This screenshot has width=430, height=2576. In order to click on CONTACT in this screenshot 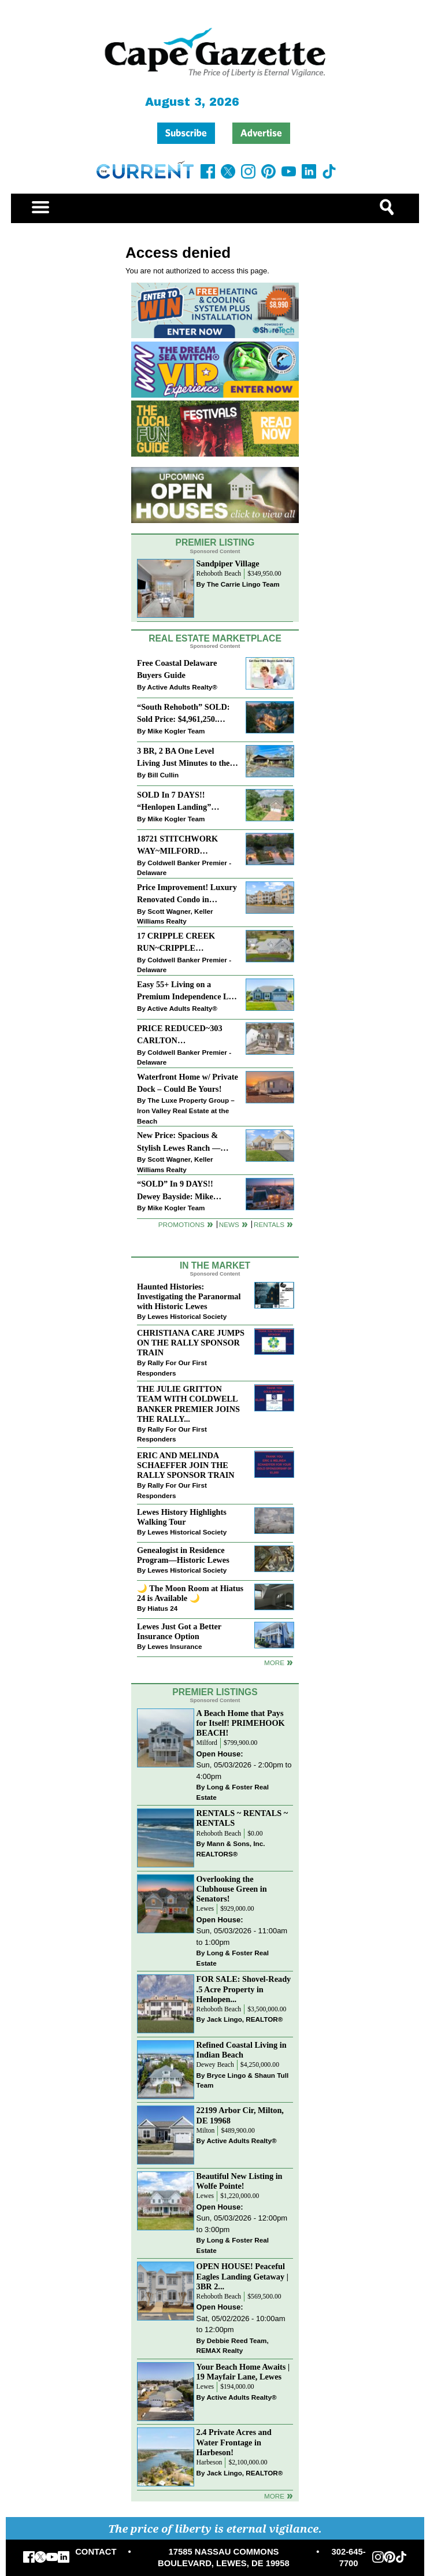, I will do `click(95, 2551)`.